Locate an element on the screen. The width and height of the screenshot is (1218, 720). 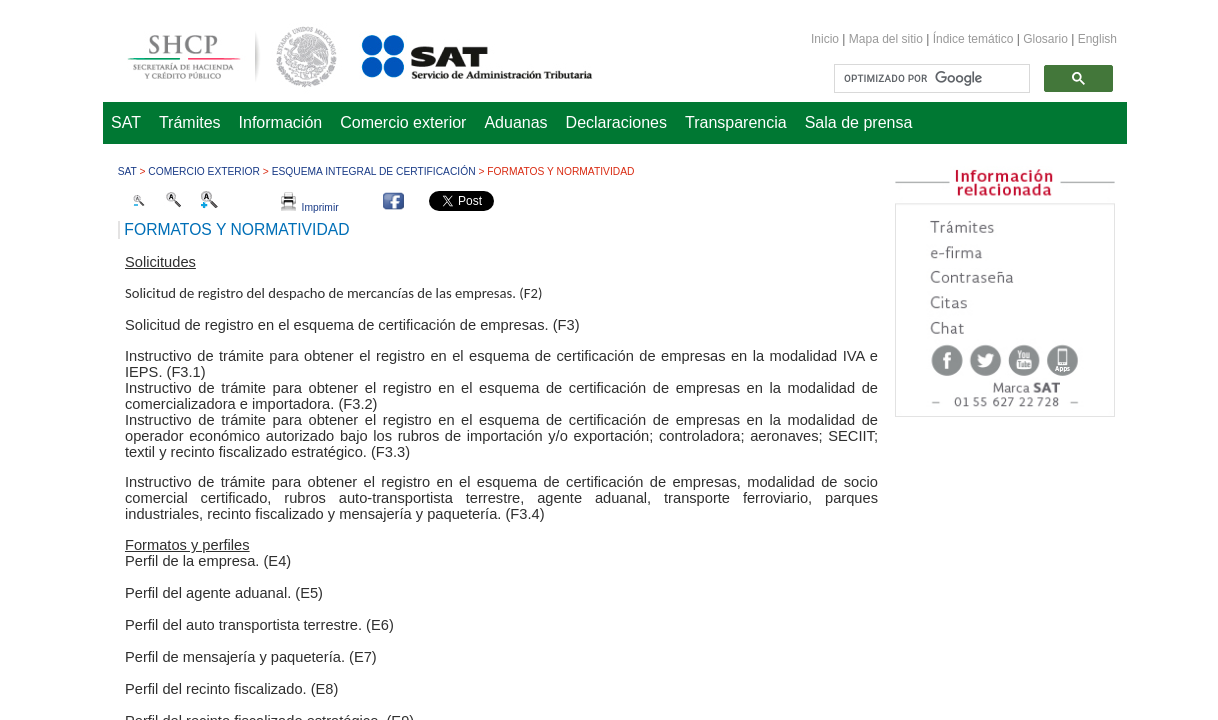
Información is located at coordinates (281, 122).